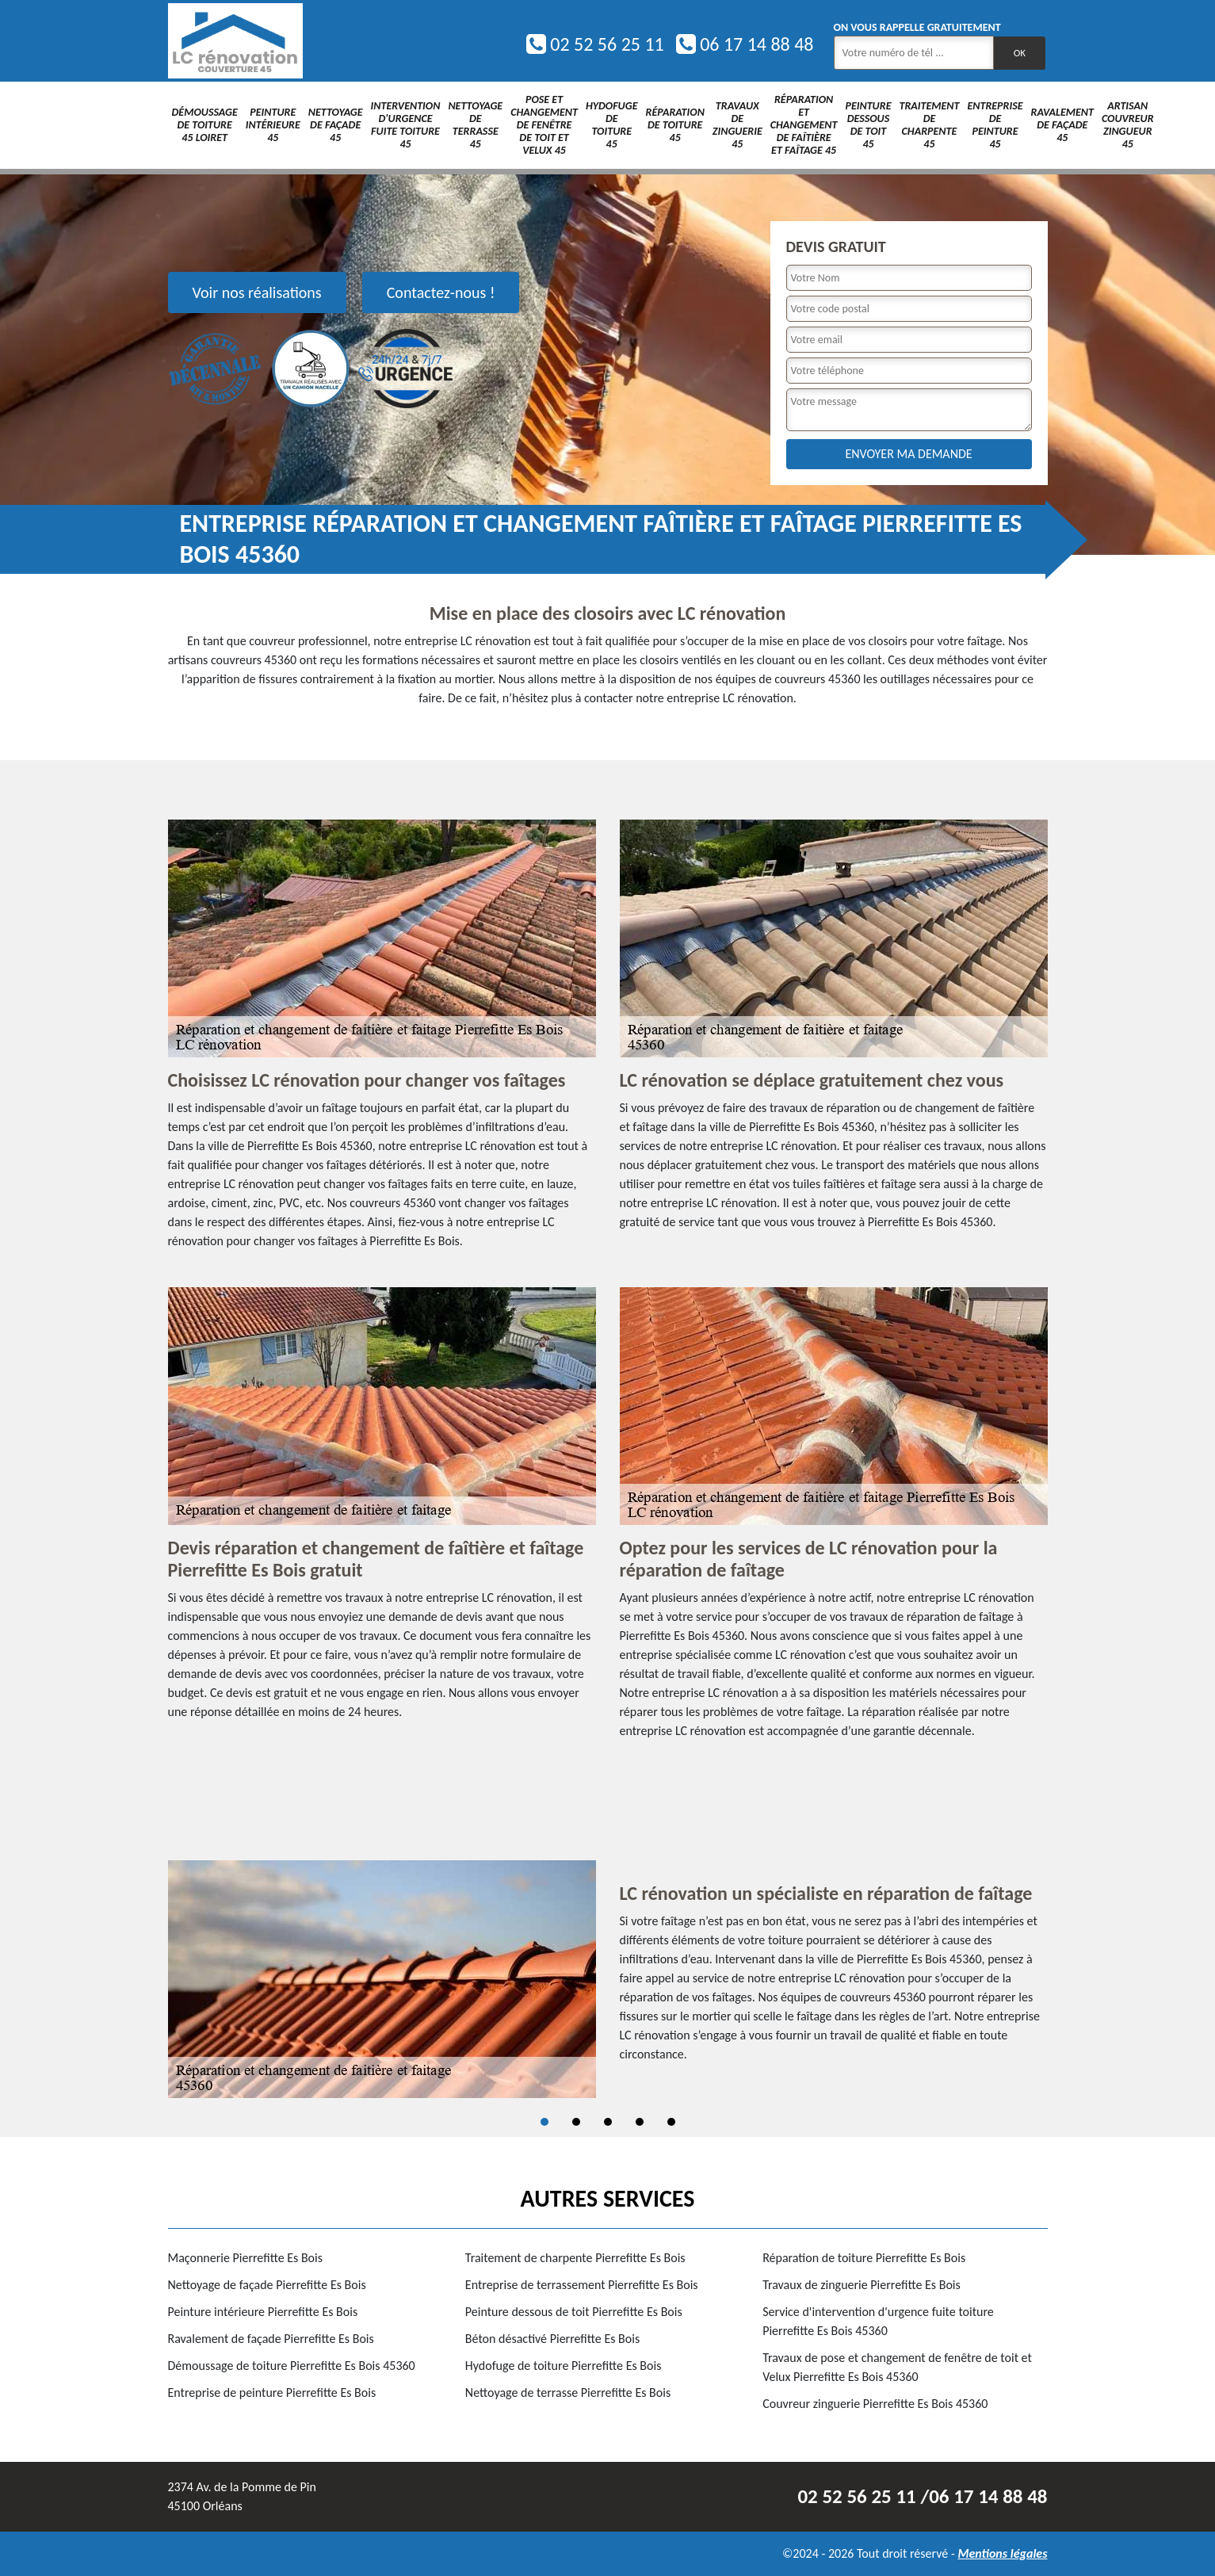 This screenshot has width=1215, height=2576. Describe the element at coordinates (581, 2284) in the screenshot. I see `Entreprise de terrassement Pierrefitte Es Bois` at that location.